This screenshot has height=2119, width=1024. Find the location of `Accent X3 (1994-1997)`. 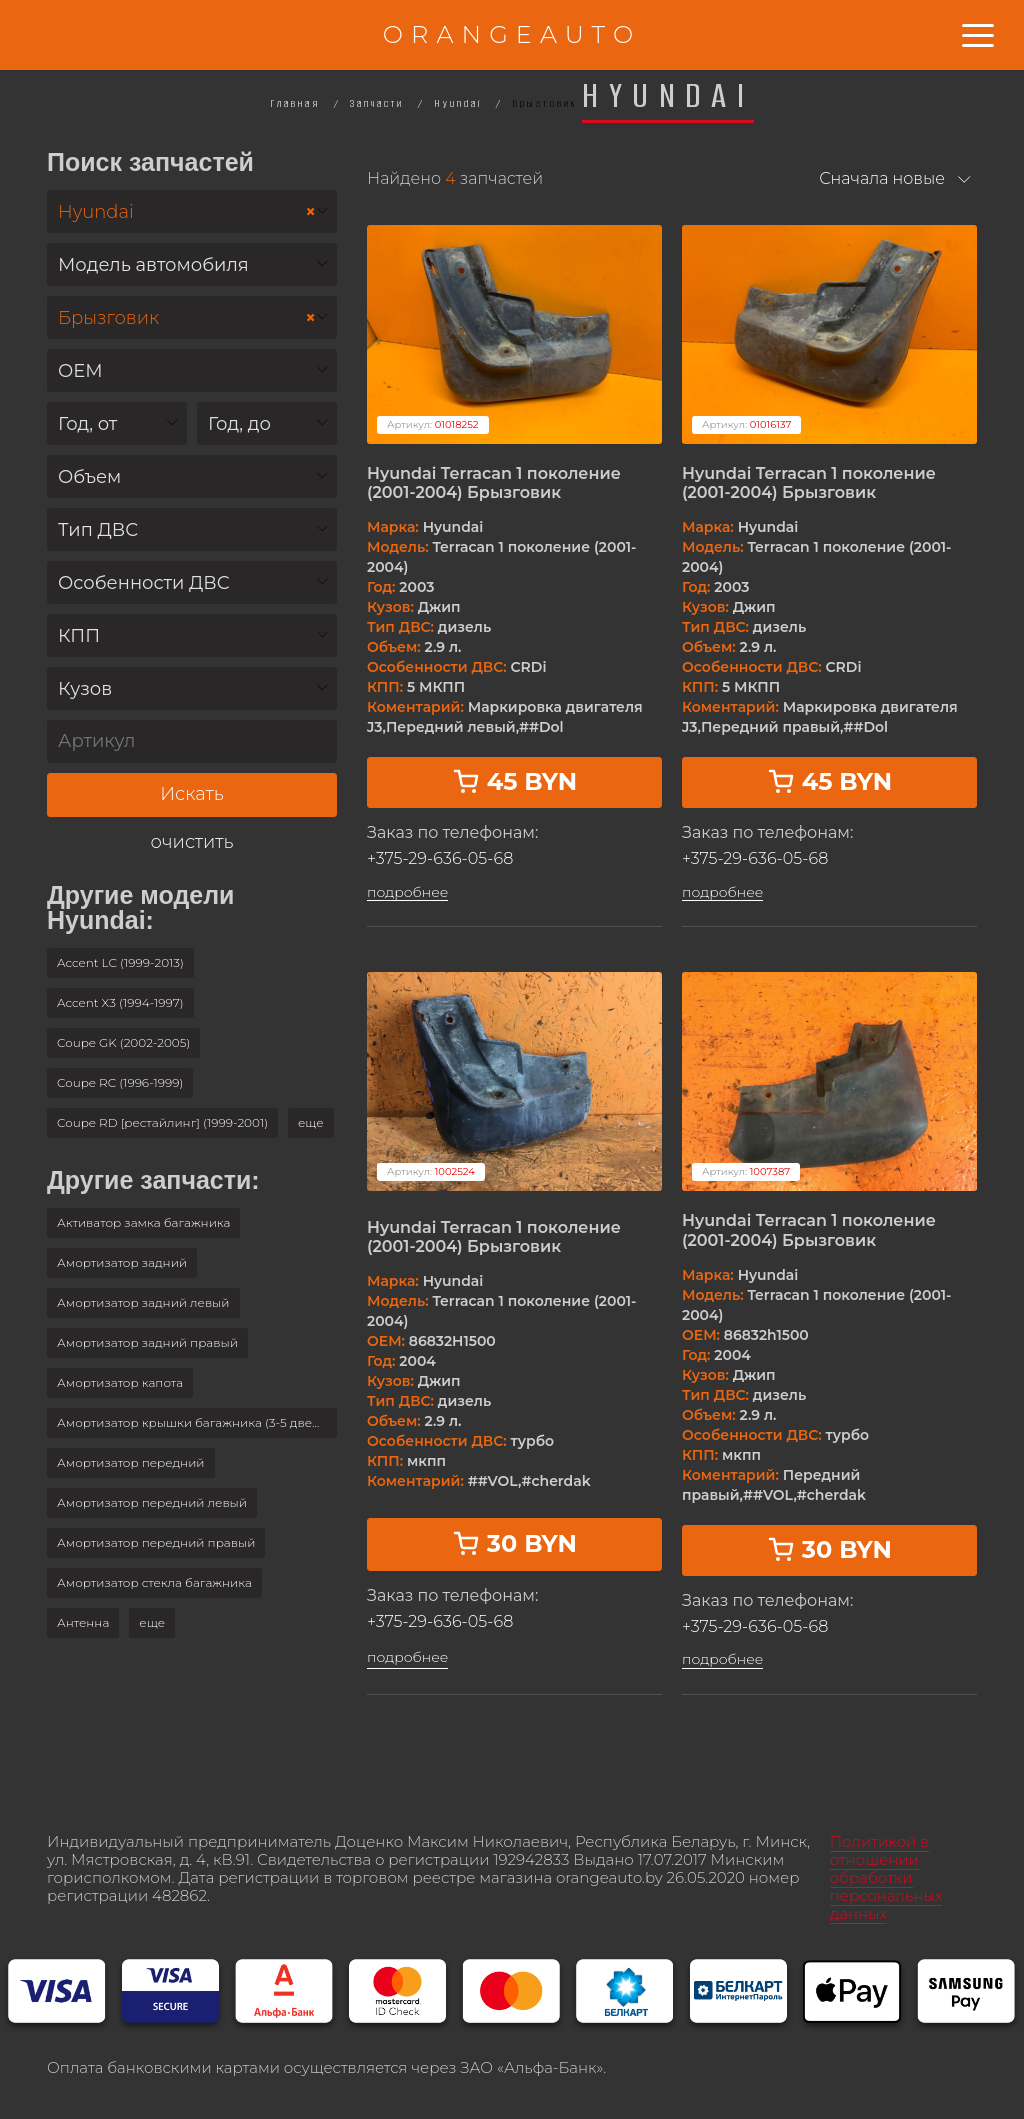

Accent X3 (1994-1997) is located at coordinates (120, 1002).